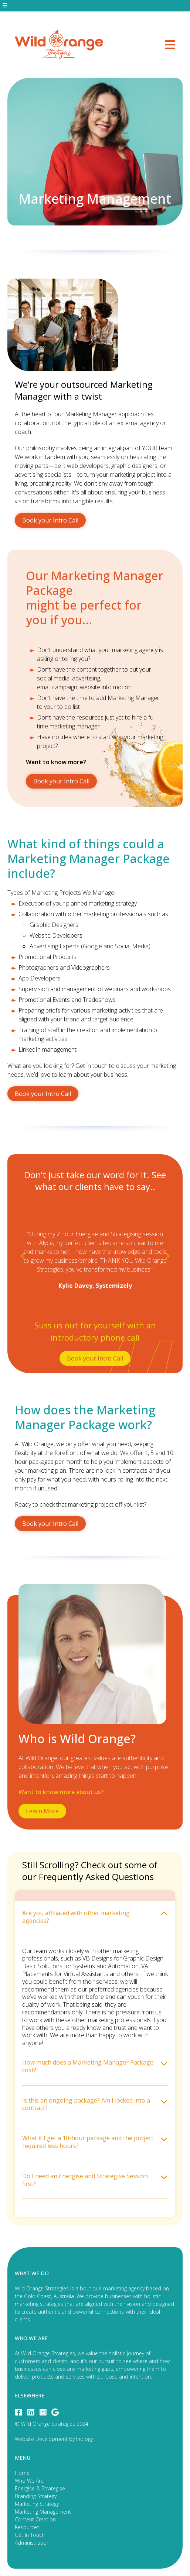 This screenshot has height=2576, width=190. What do you see at coordinates (50, 520) in the screenshot?
I see `Book your Intro Call` at bounding box center [50, 520].